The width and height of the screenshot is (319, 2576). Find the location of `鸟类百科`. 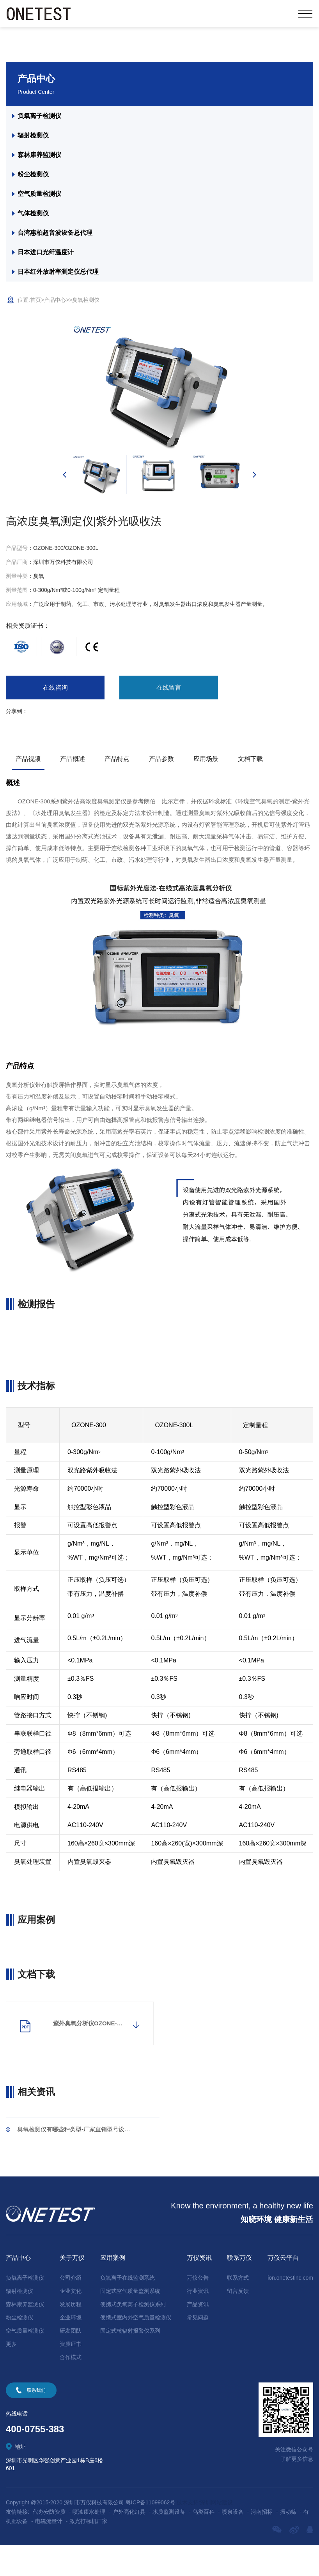

鸟类百科 is located at coordinates (203, 2542).